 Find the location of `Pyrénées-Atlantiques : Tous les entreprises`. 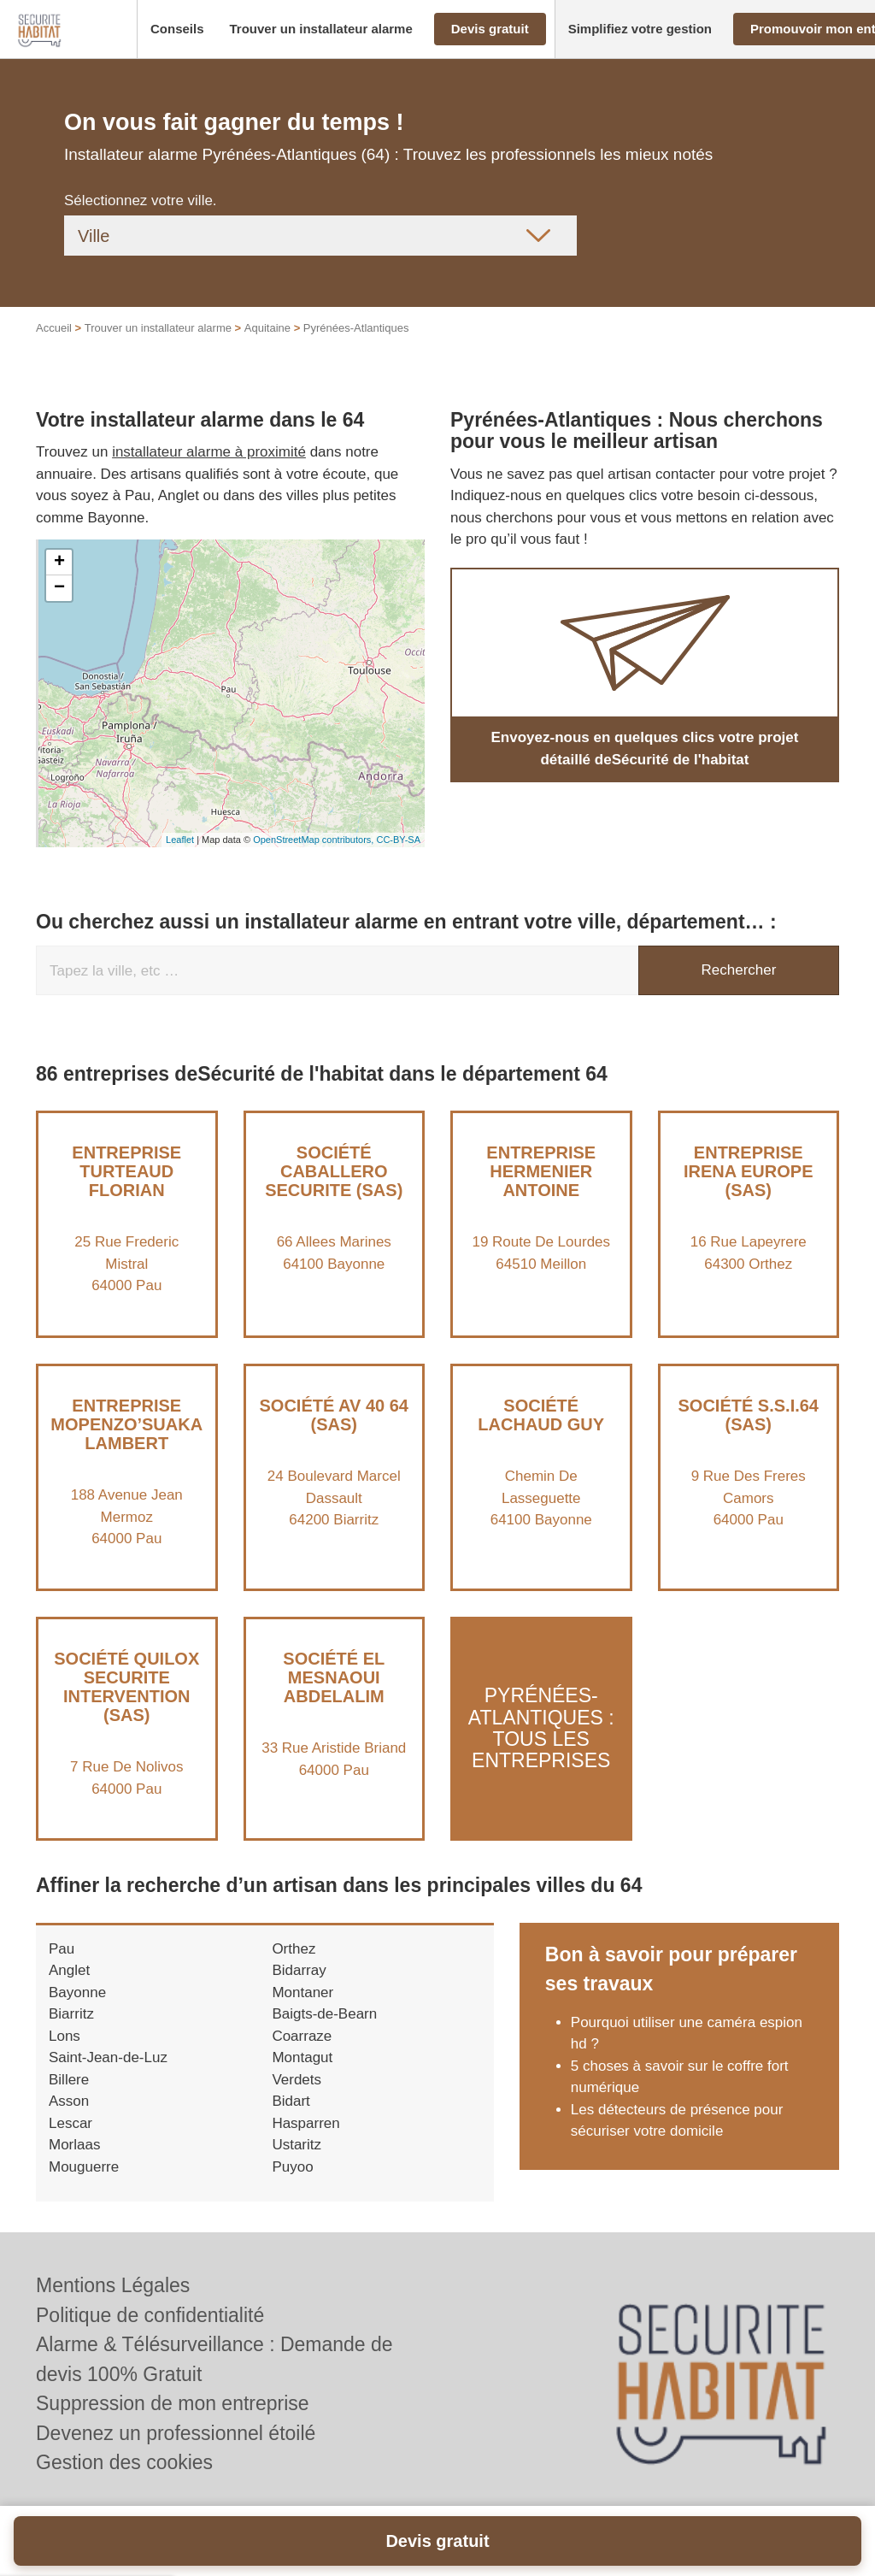

Pyrénées-Atlantiques : Tous les entreprises is located at coordinates (541, 1728).